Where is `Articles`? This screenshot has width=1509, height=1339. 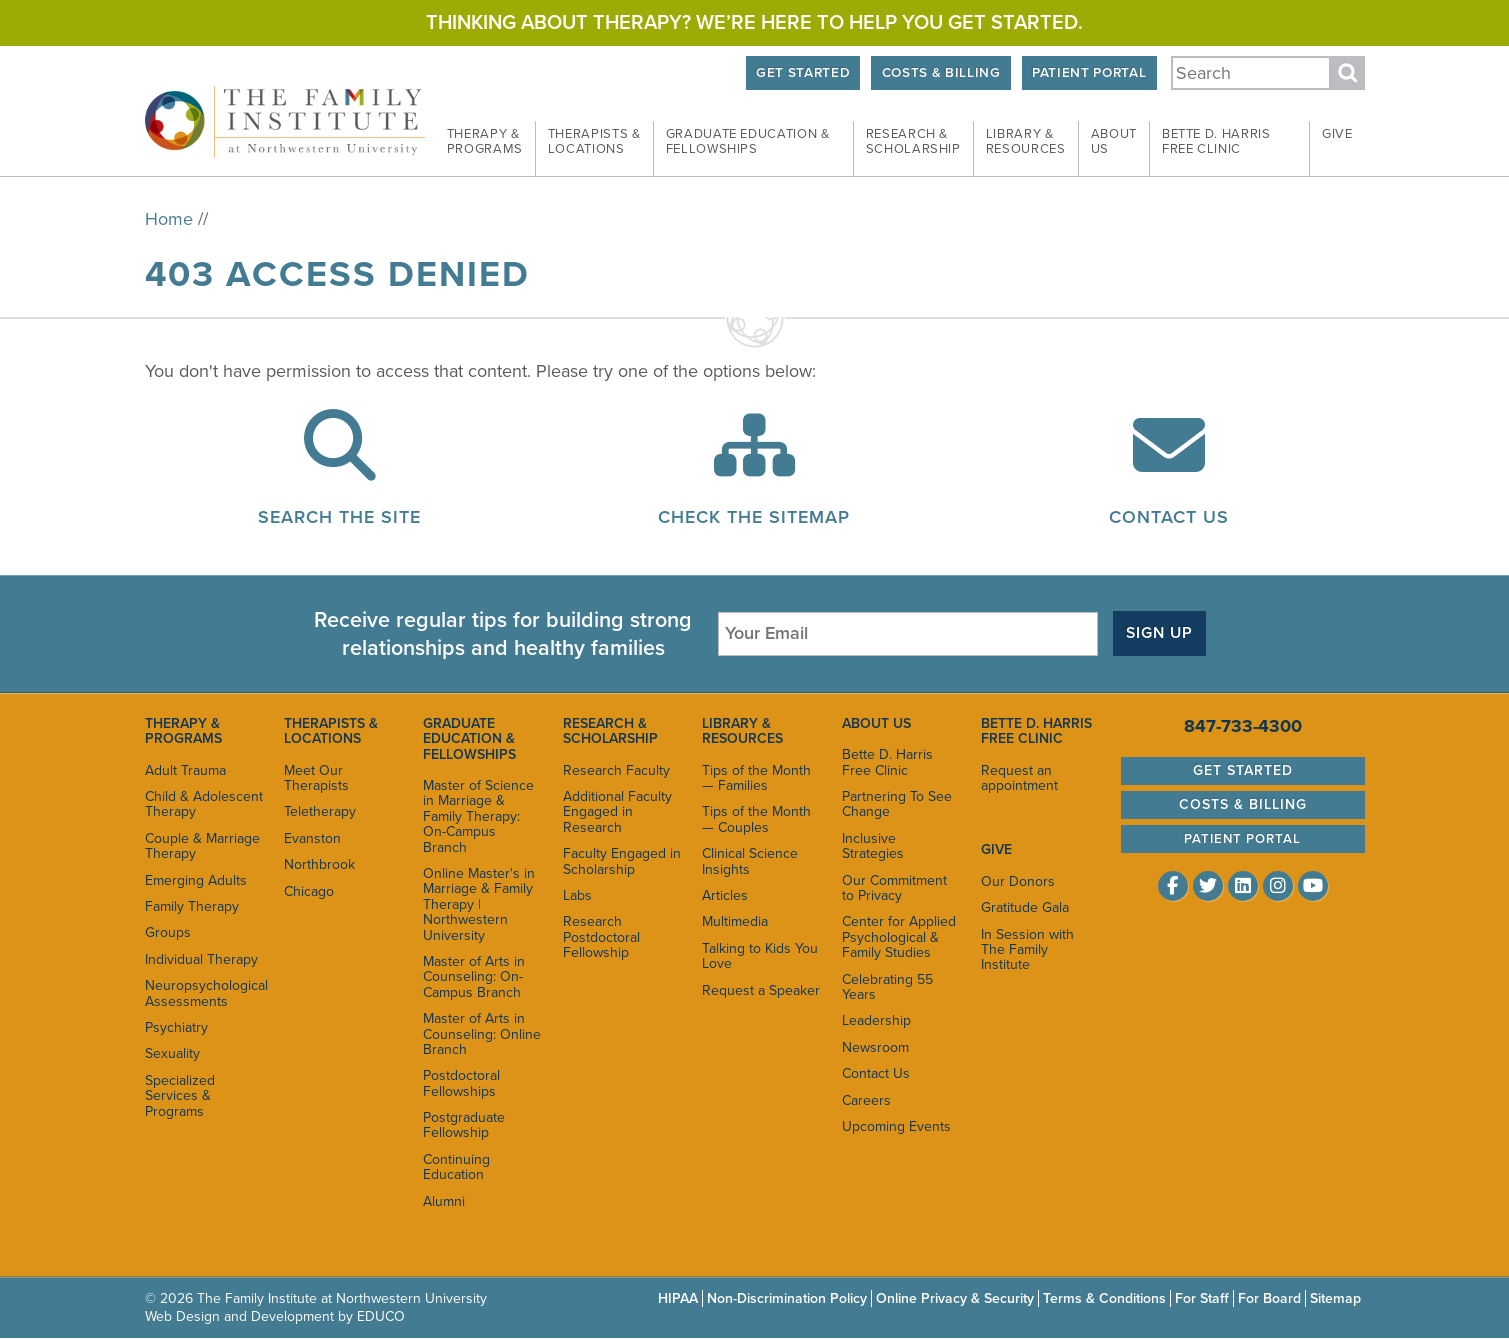
Articles is located at coordinates (725, 895).